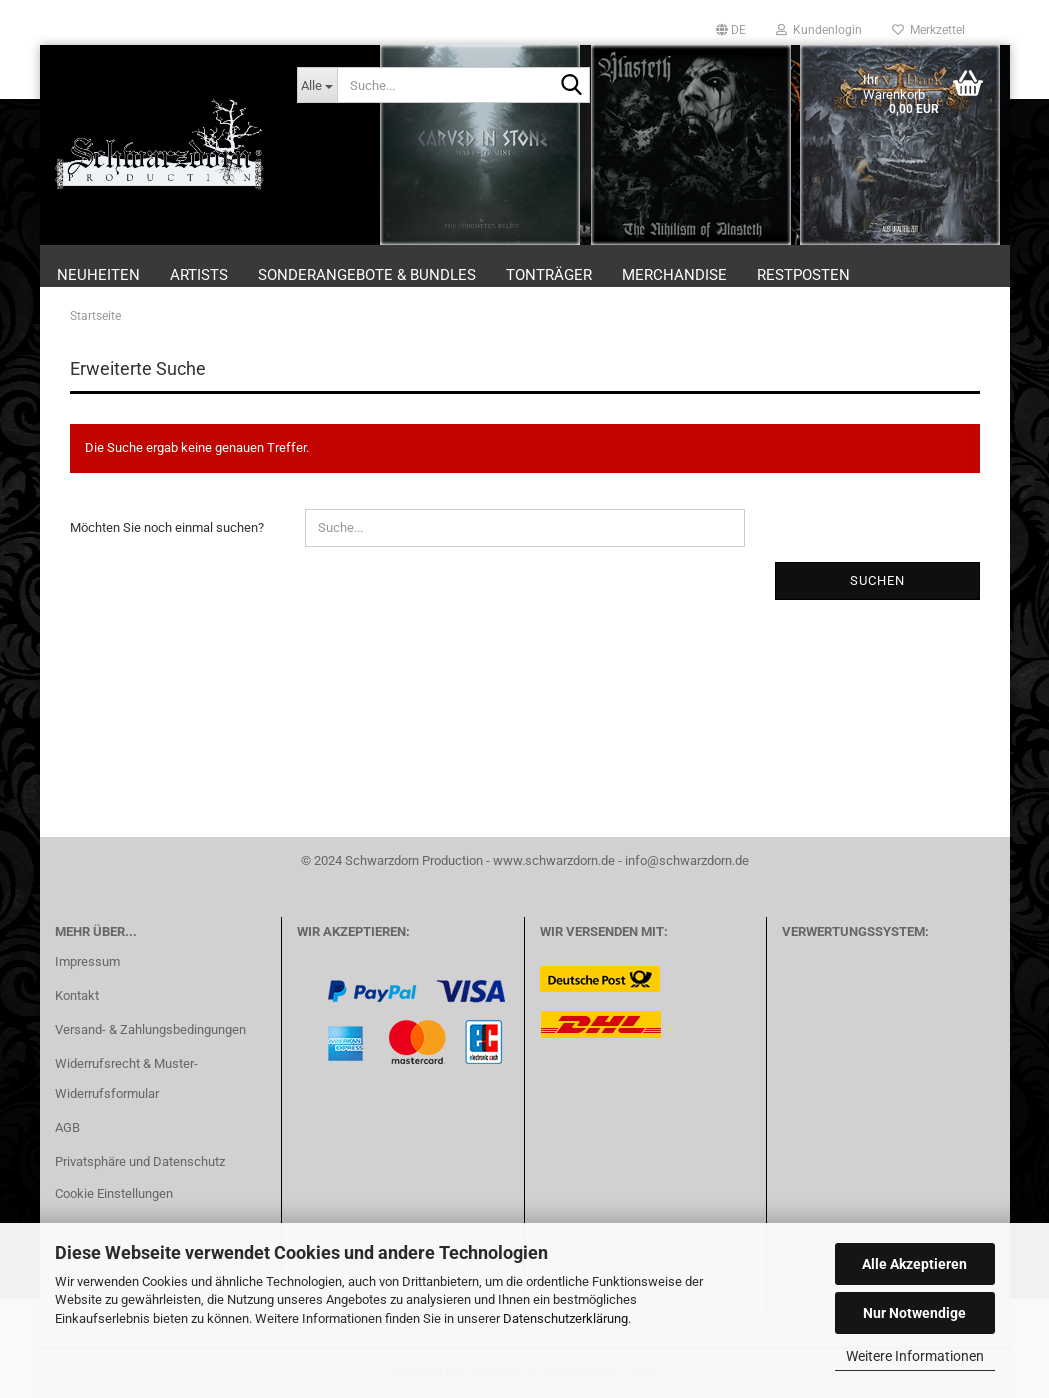 The width and height of the screenshot is (1049, 1398). What do you see at coordinates (126, 1078) in the screenshot?
I see `Widerrufsrecht & Muster-Widerrufsformular` at bounding box center [126, 1078].